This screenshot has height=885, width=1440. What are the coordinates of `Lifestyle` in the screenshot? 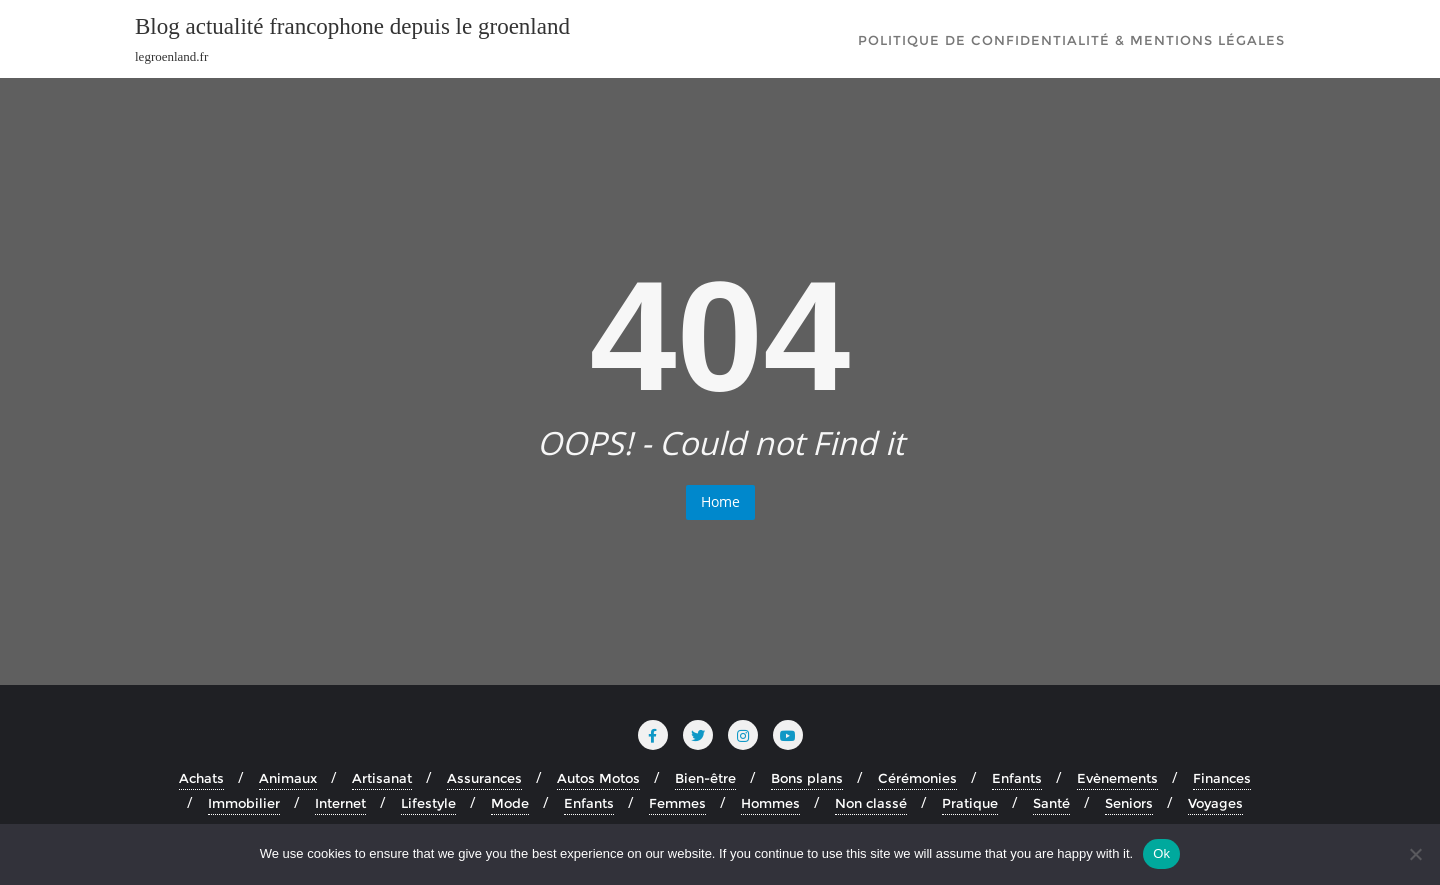 It's located at (428, 803).